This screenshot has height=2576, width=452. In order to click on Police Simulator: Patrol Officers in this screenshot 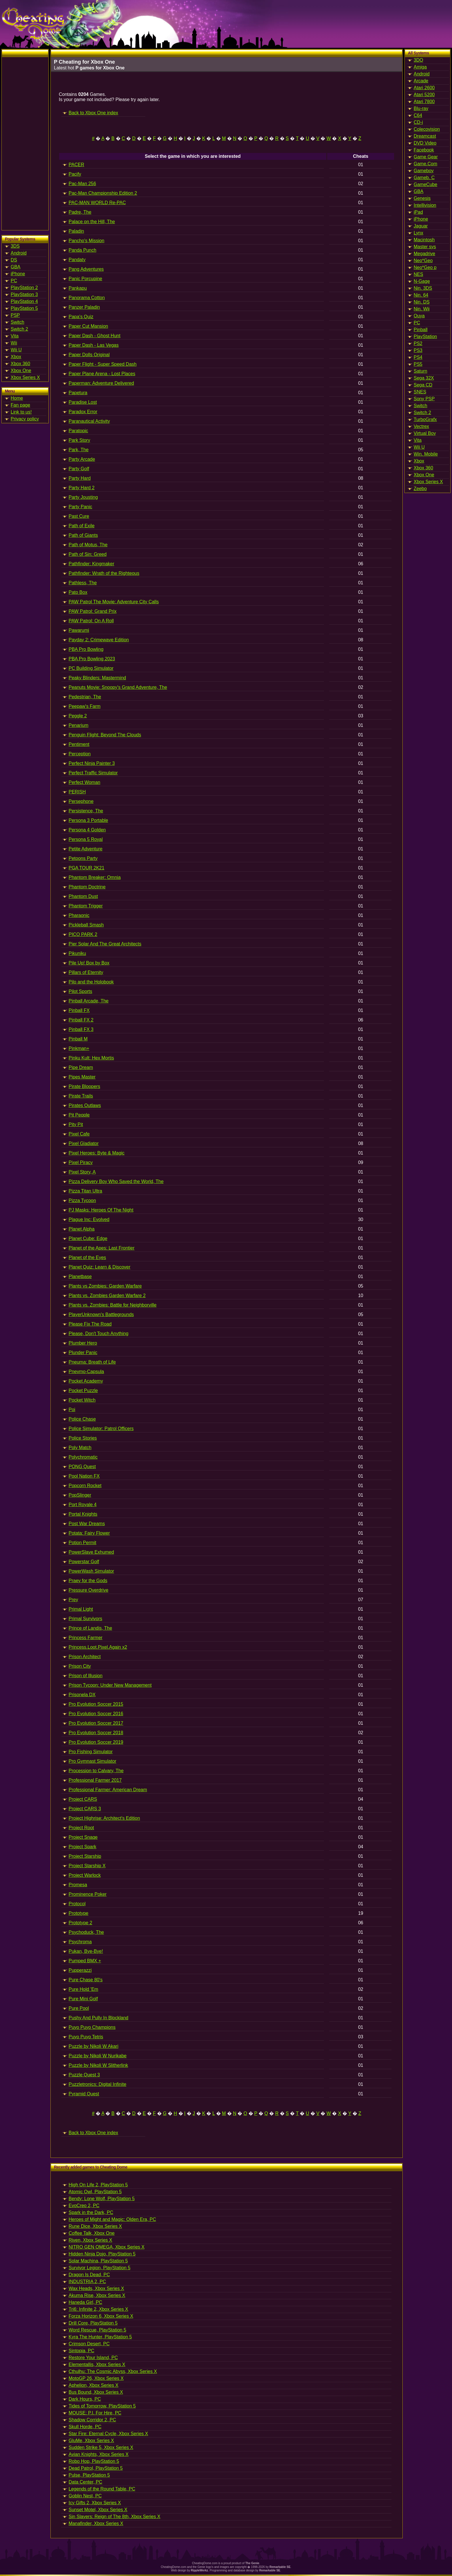, I will do `click(101, 1428)`.